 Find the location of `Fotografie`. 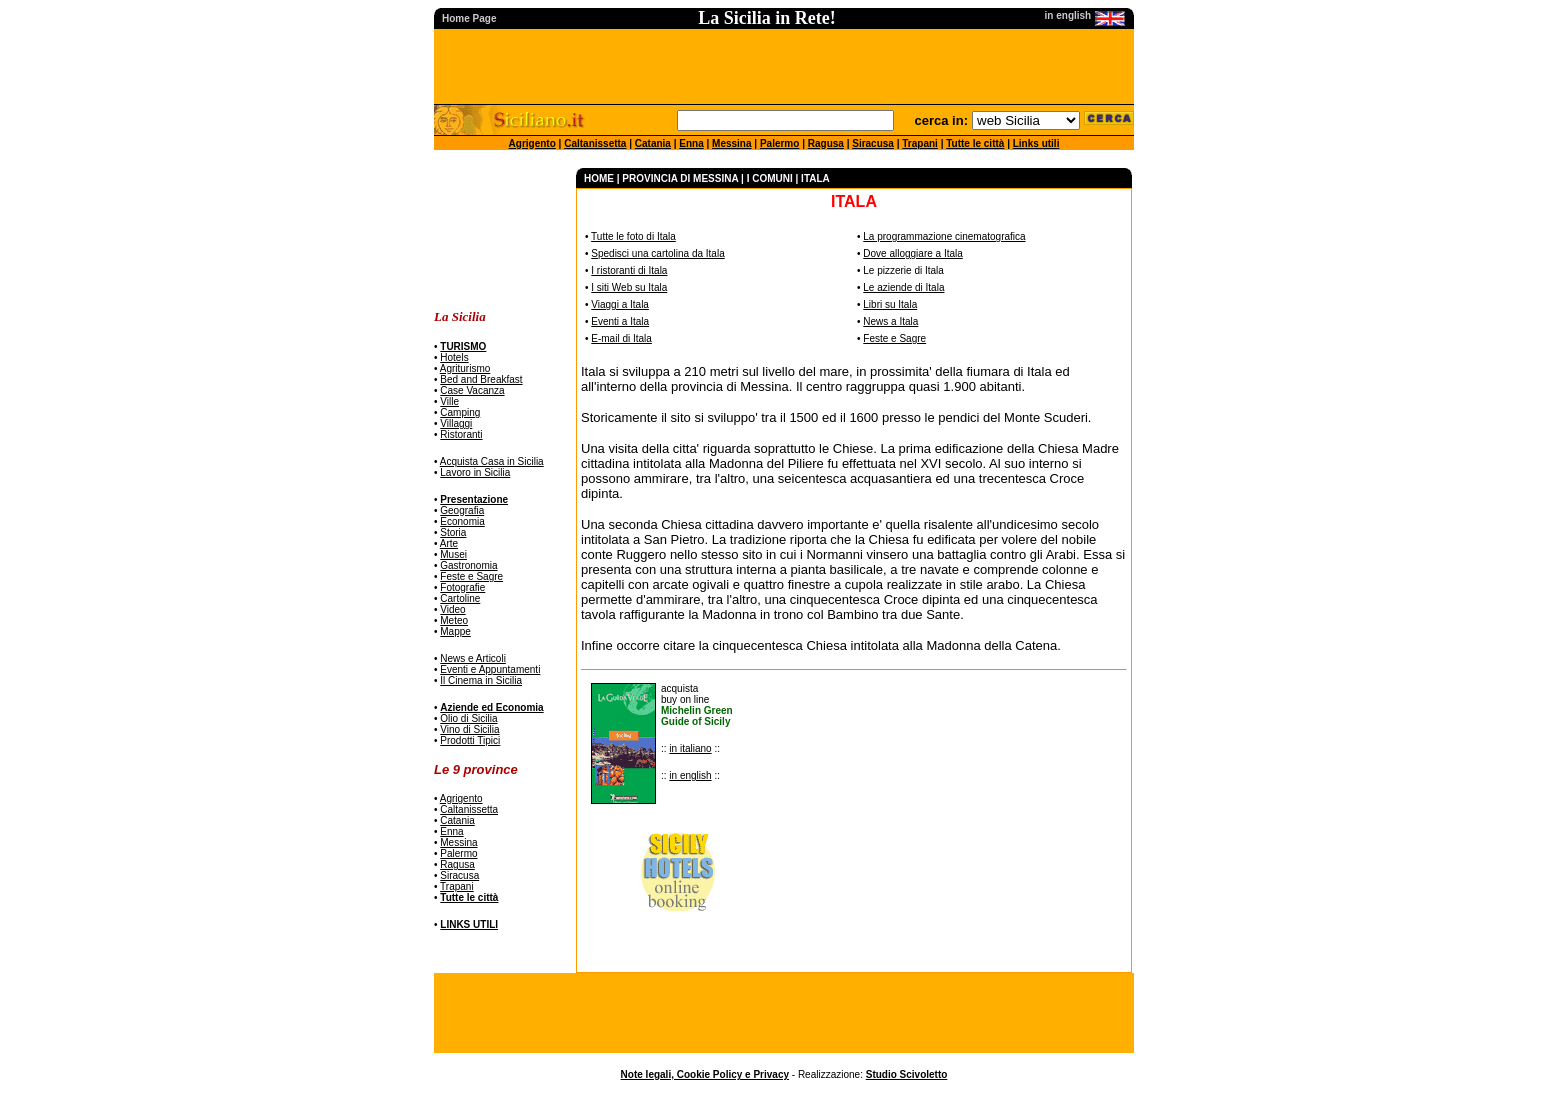

Fotografie is located at coordinates (462, 587).